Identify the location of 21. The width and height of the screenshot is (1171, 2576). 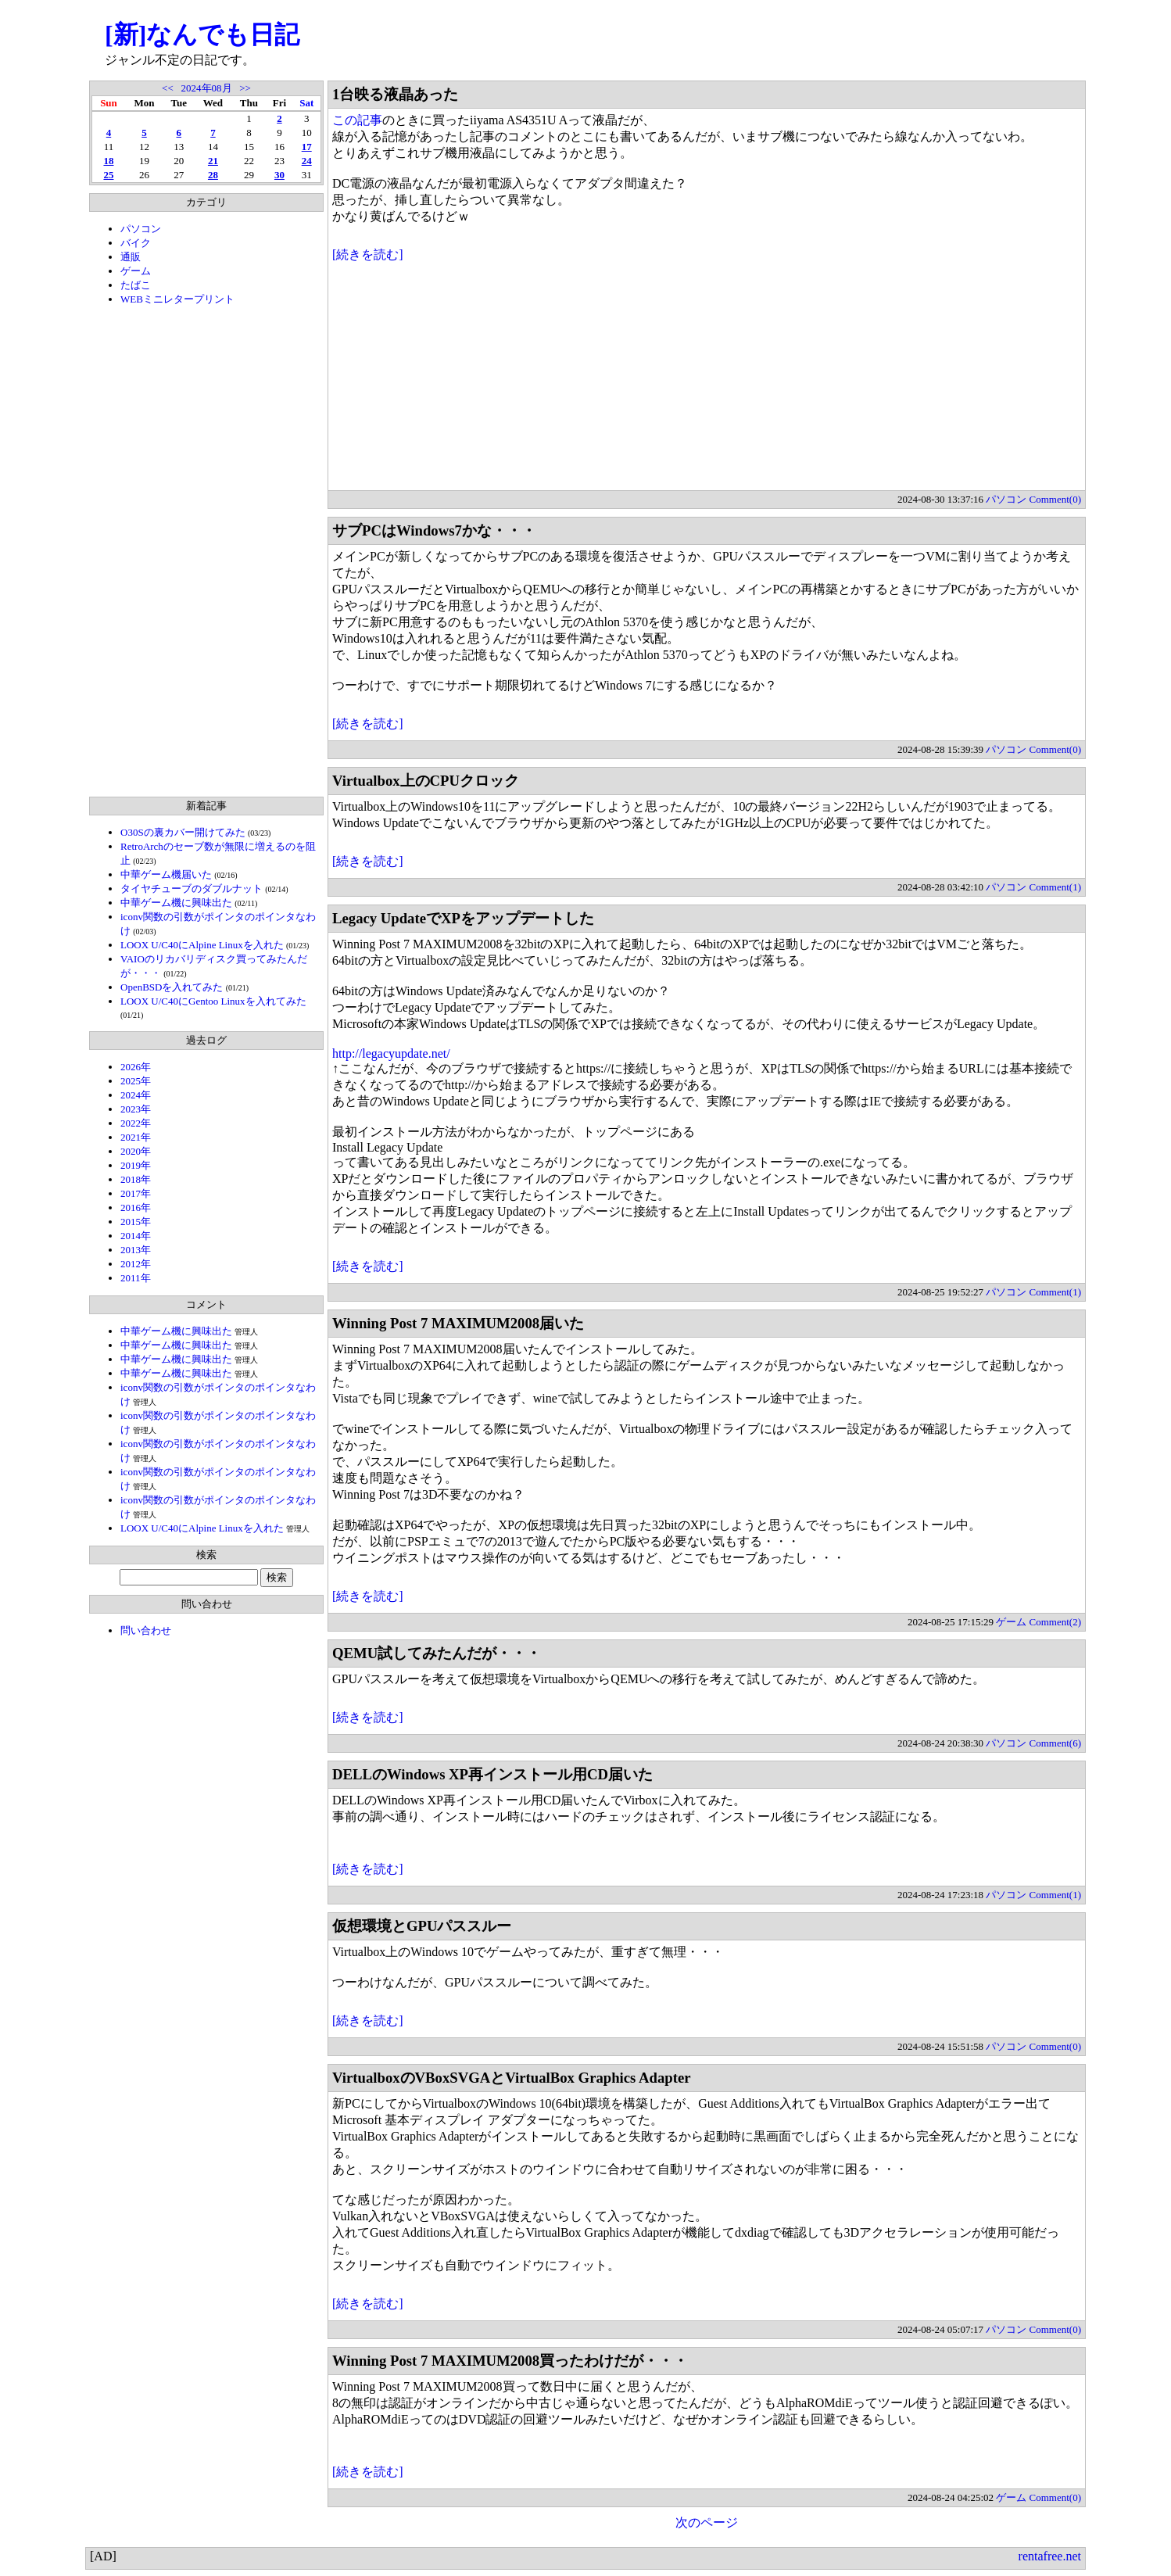
(213, 161).